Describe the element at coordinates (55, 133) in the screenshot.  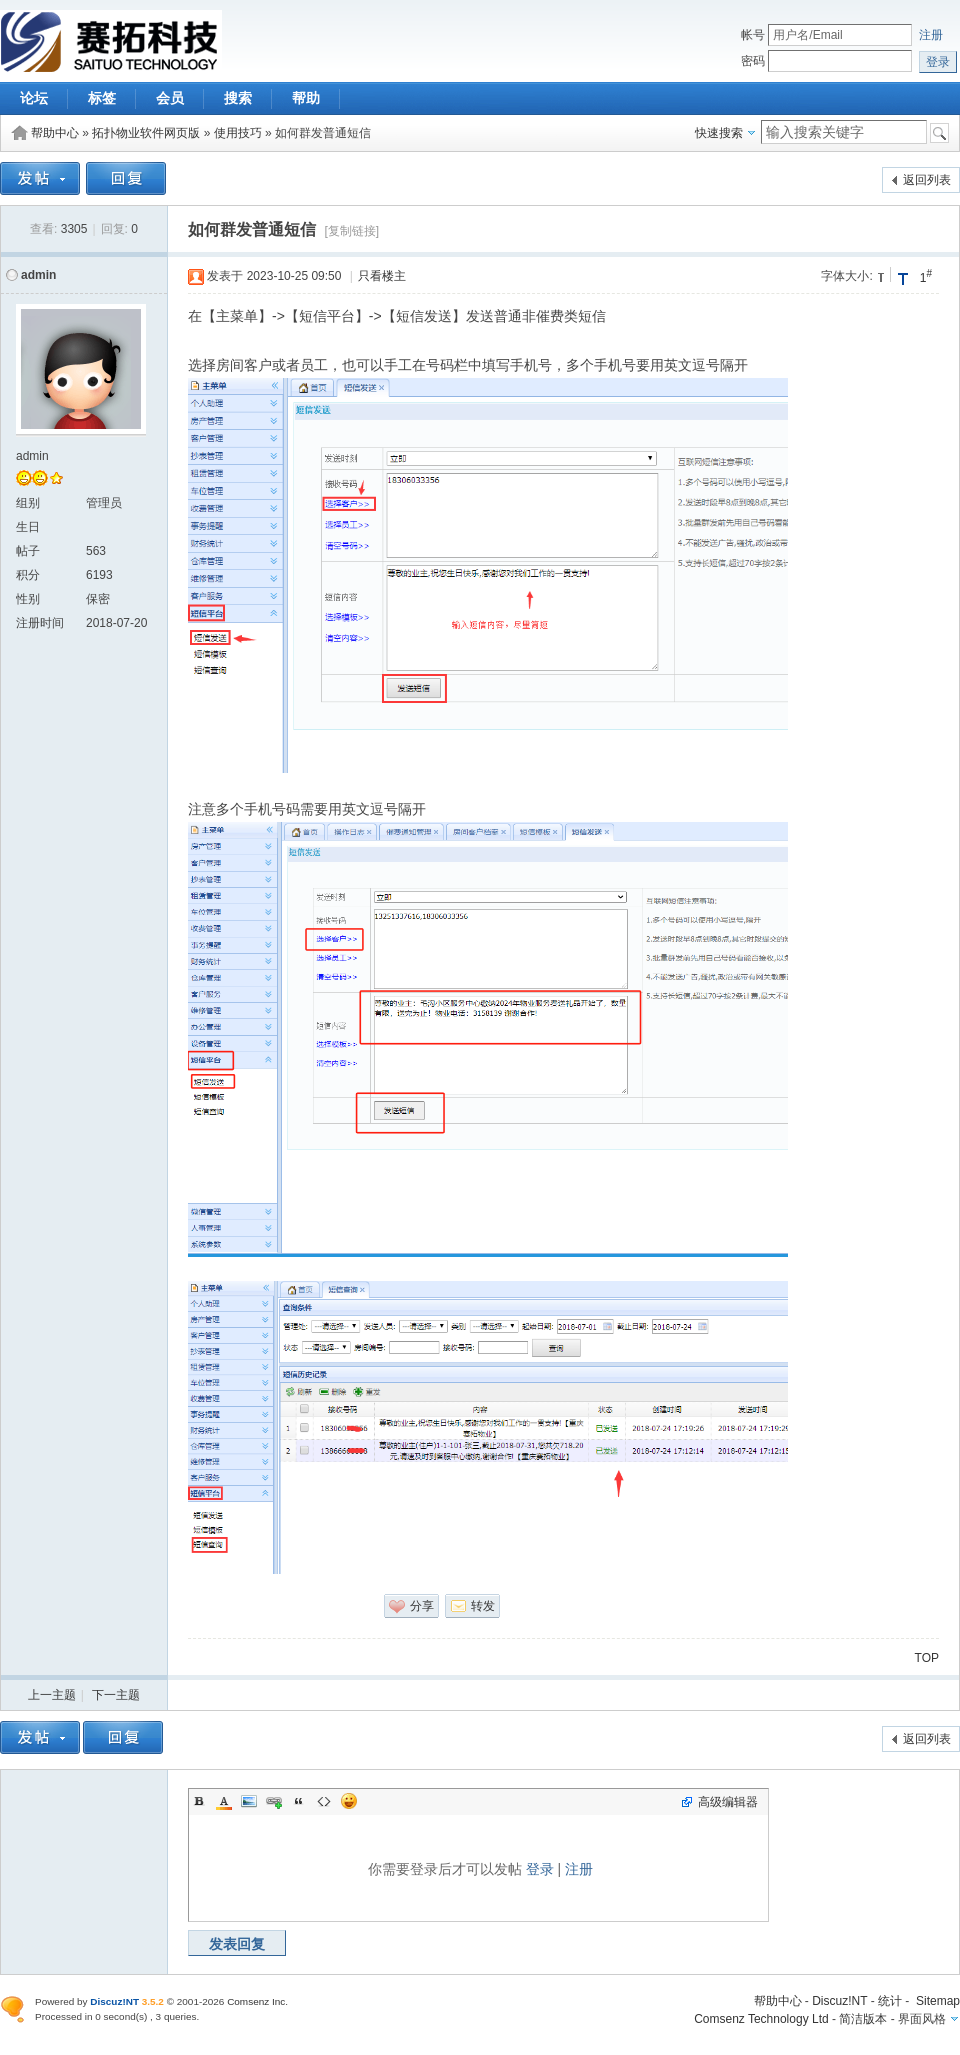
I see `帮助中心` at that location.